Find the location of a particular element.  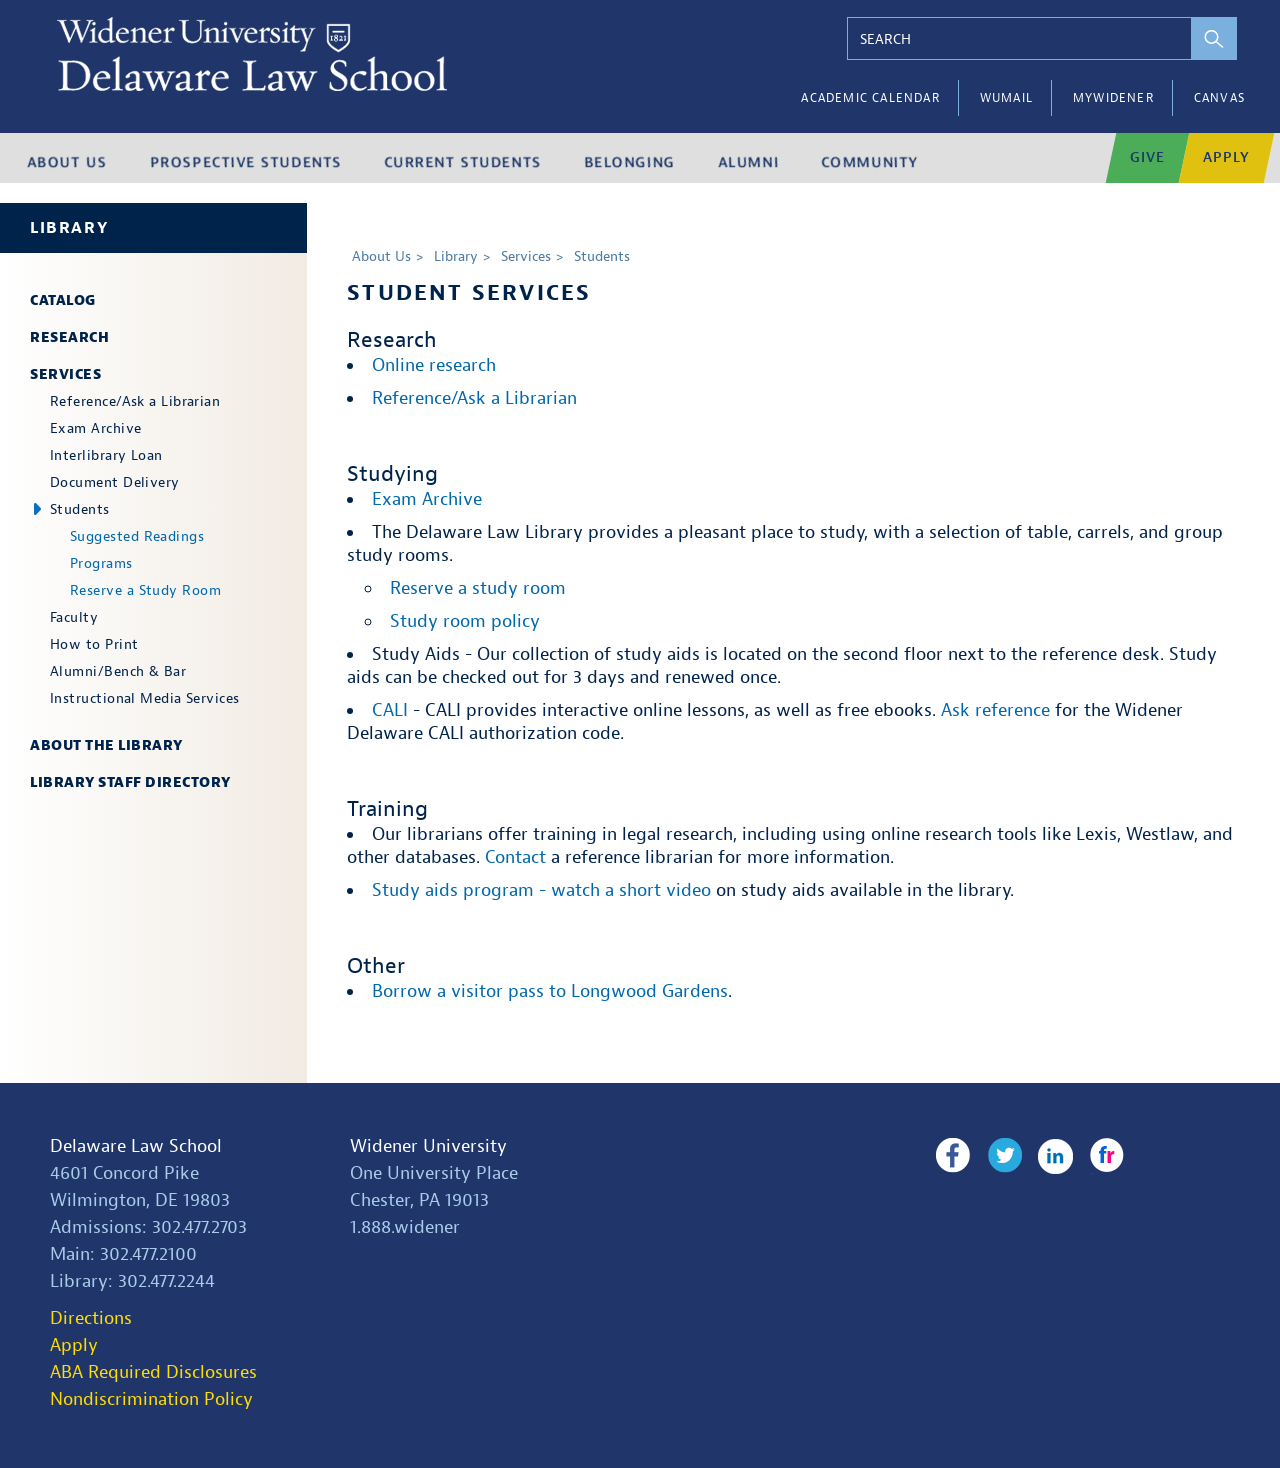

Ask reference is located at coordinates (995, 710).